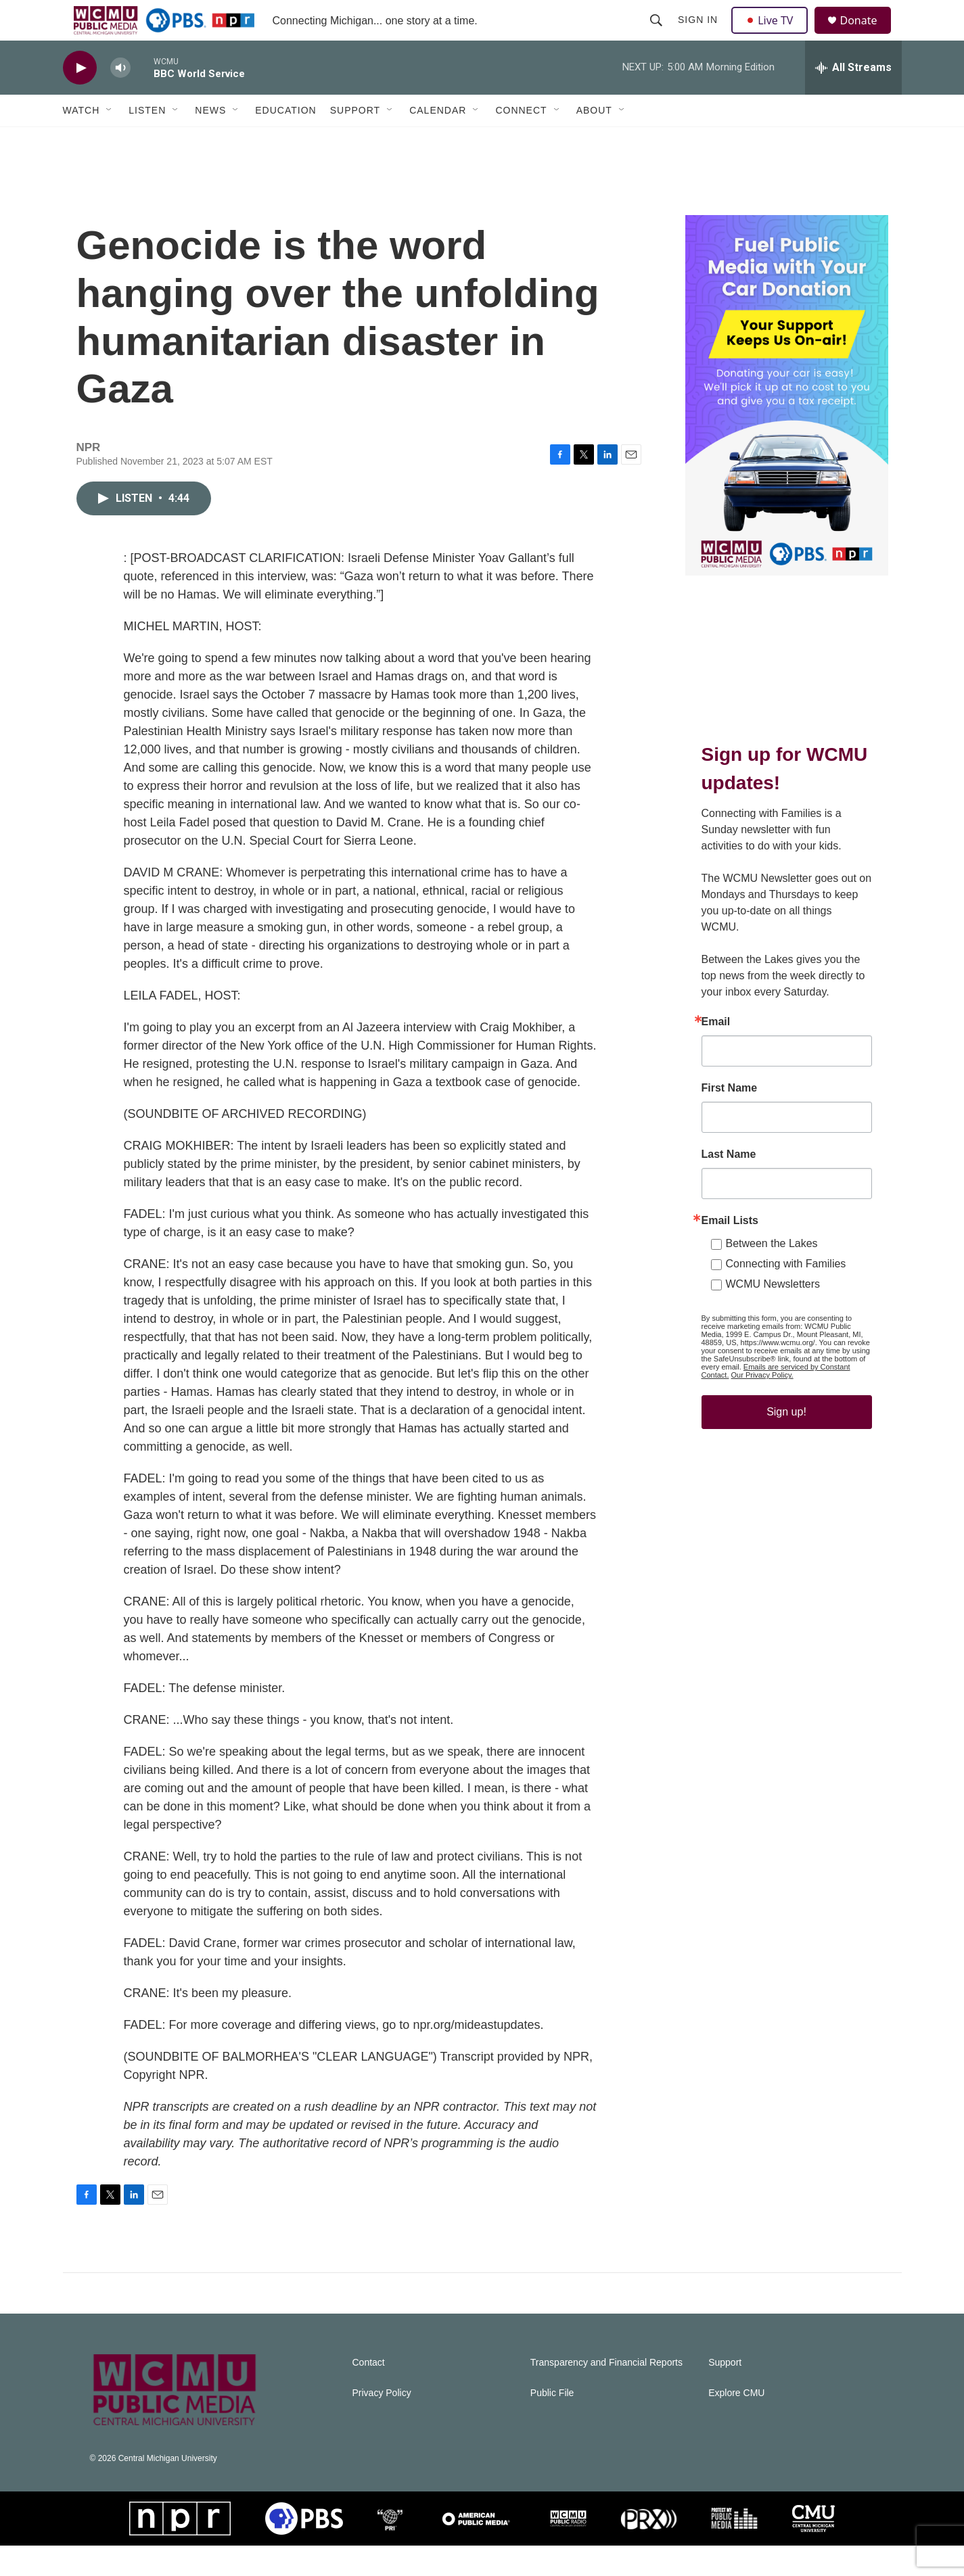 The width and height of the screenshot is (964, 2576). Describe the element at coordinates (368, 2393) in the screenshot. I see `Contact` at that location.